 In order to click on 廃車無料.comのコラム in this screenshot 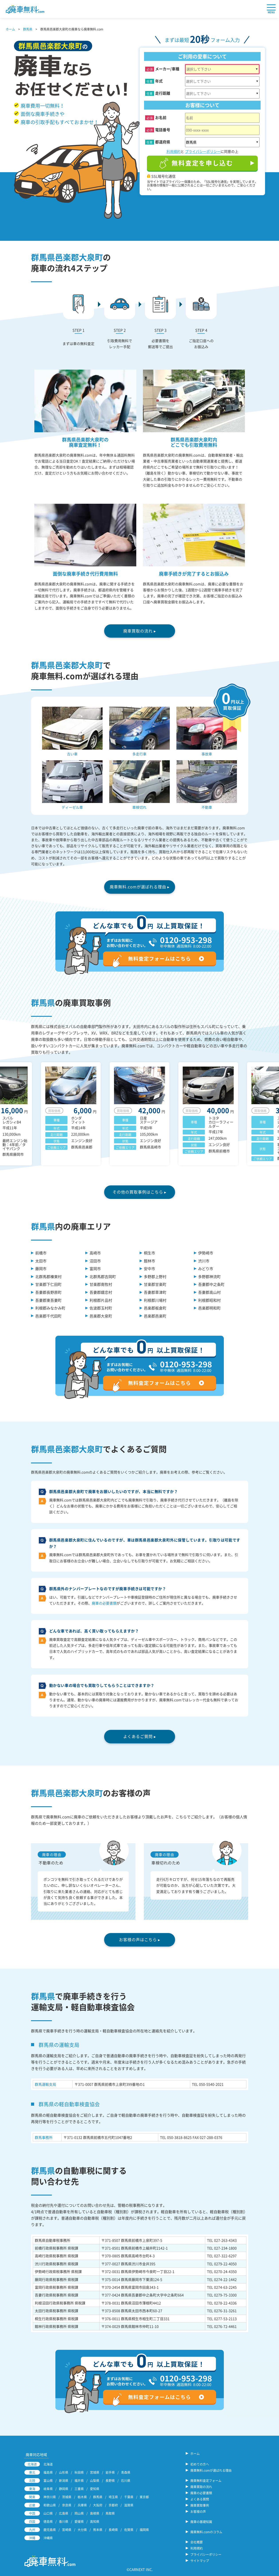, I will do `click(206, 2532)`.